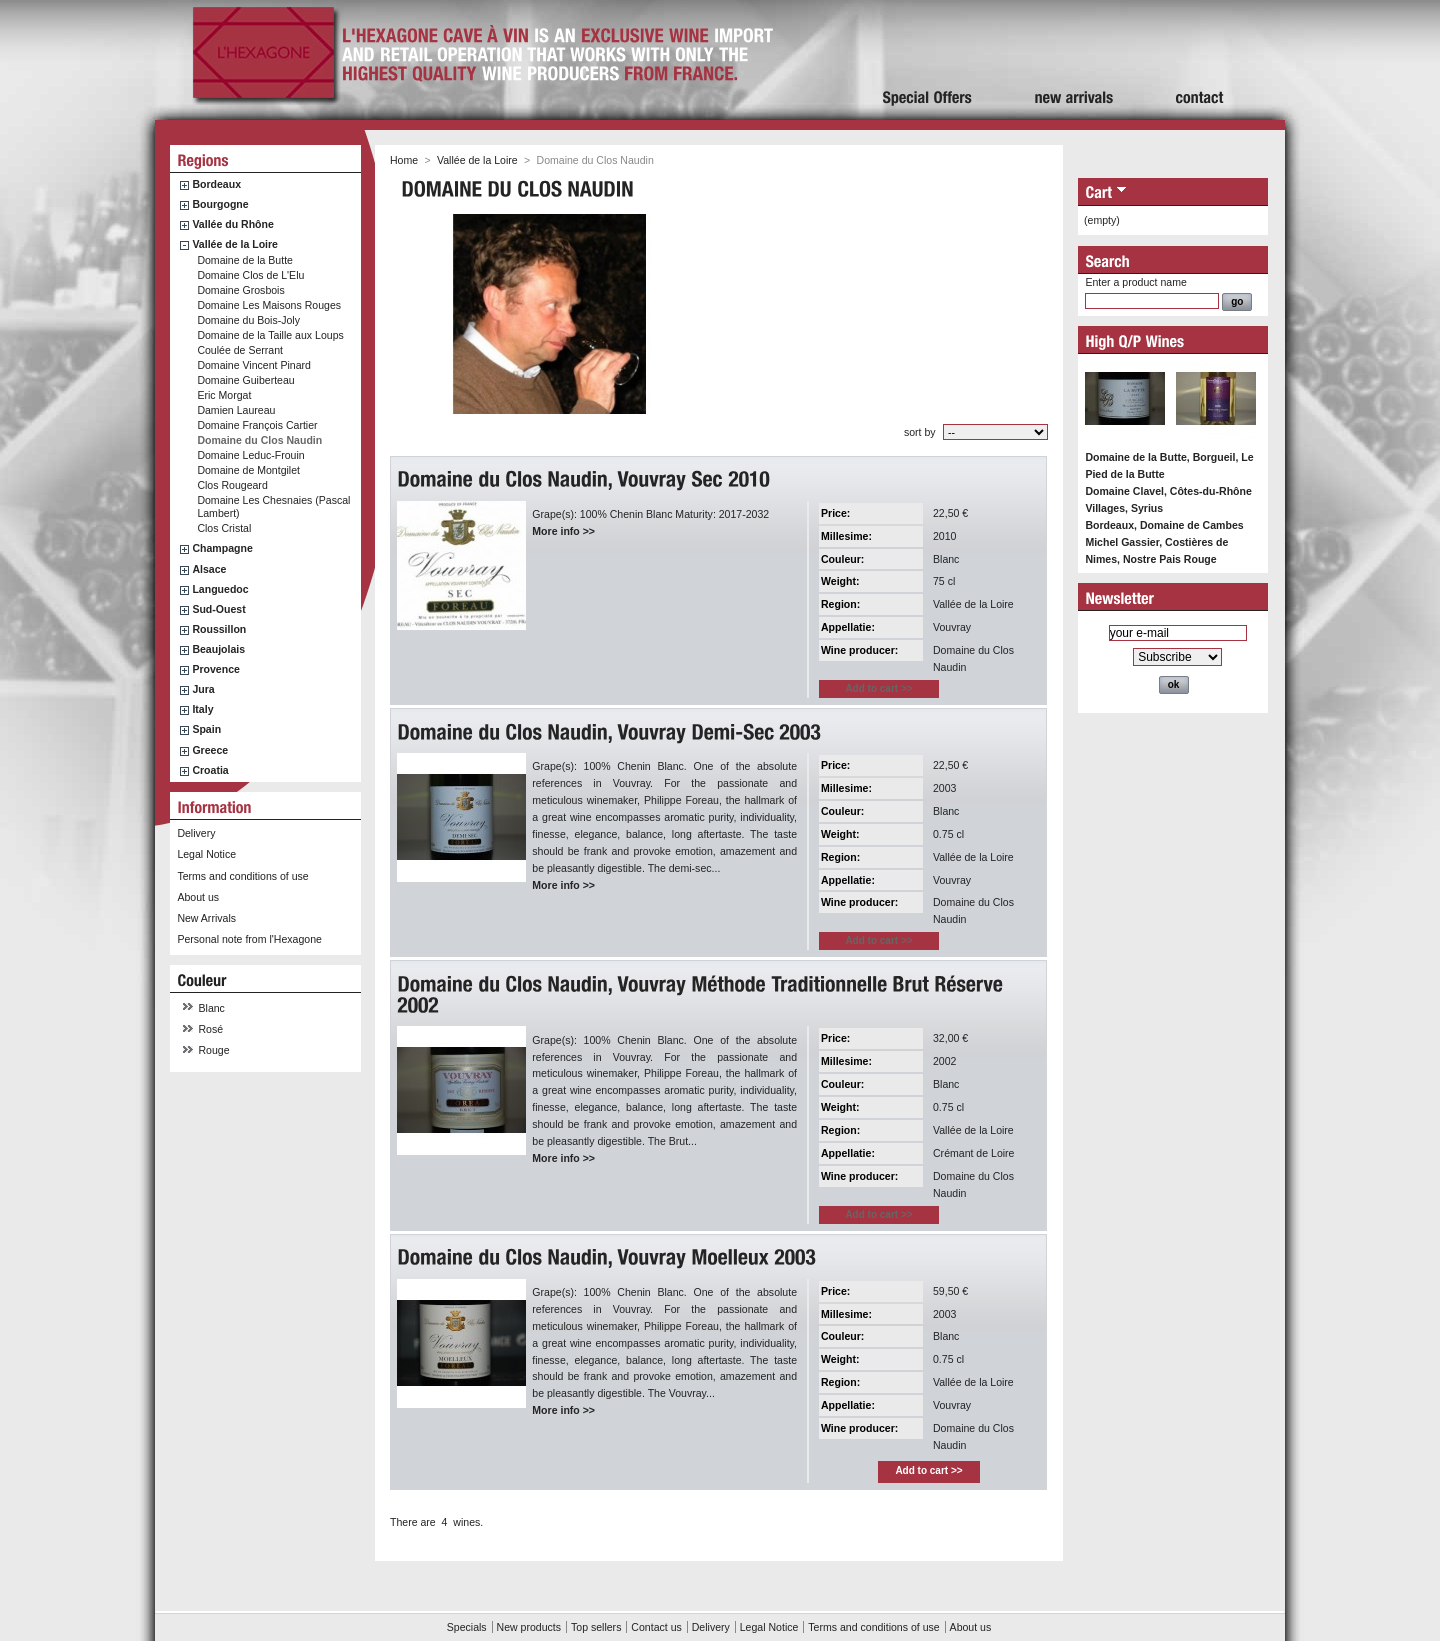 This screenshot has height=1641, width=1440. I want to click on Domaine Grosbois, so click(240, 290).